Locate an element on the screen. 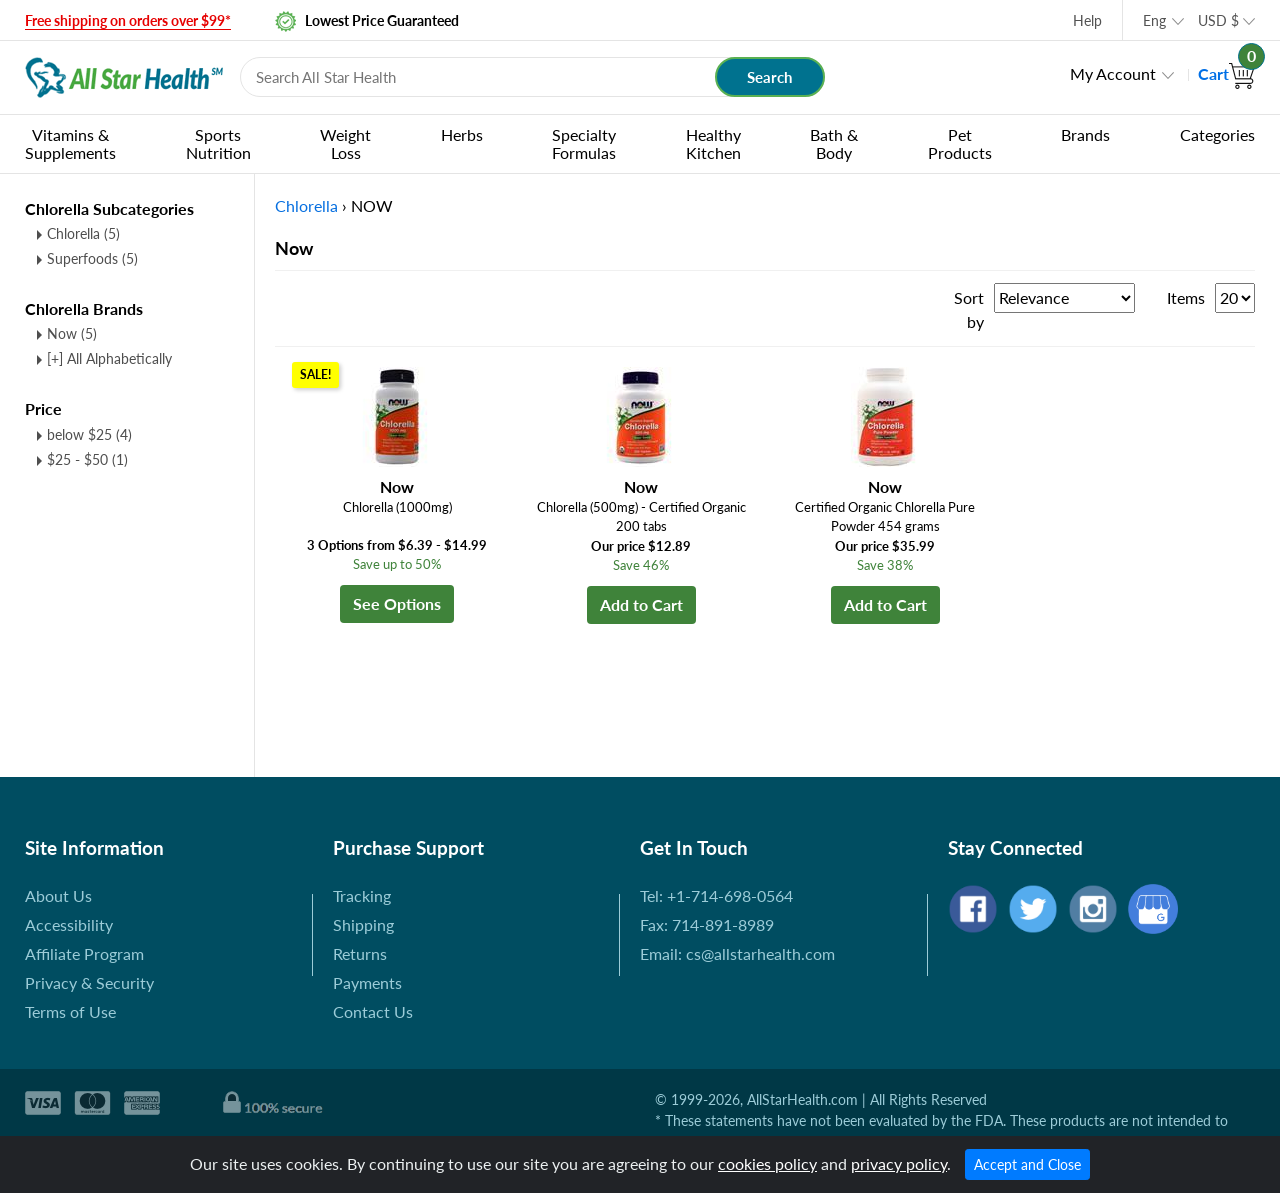  Accept and Close is located at coordinates (1027, 1164).